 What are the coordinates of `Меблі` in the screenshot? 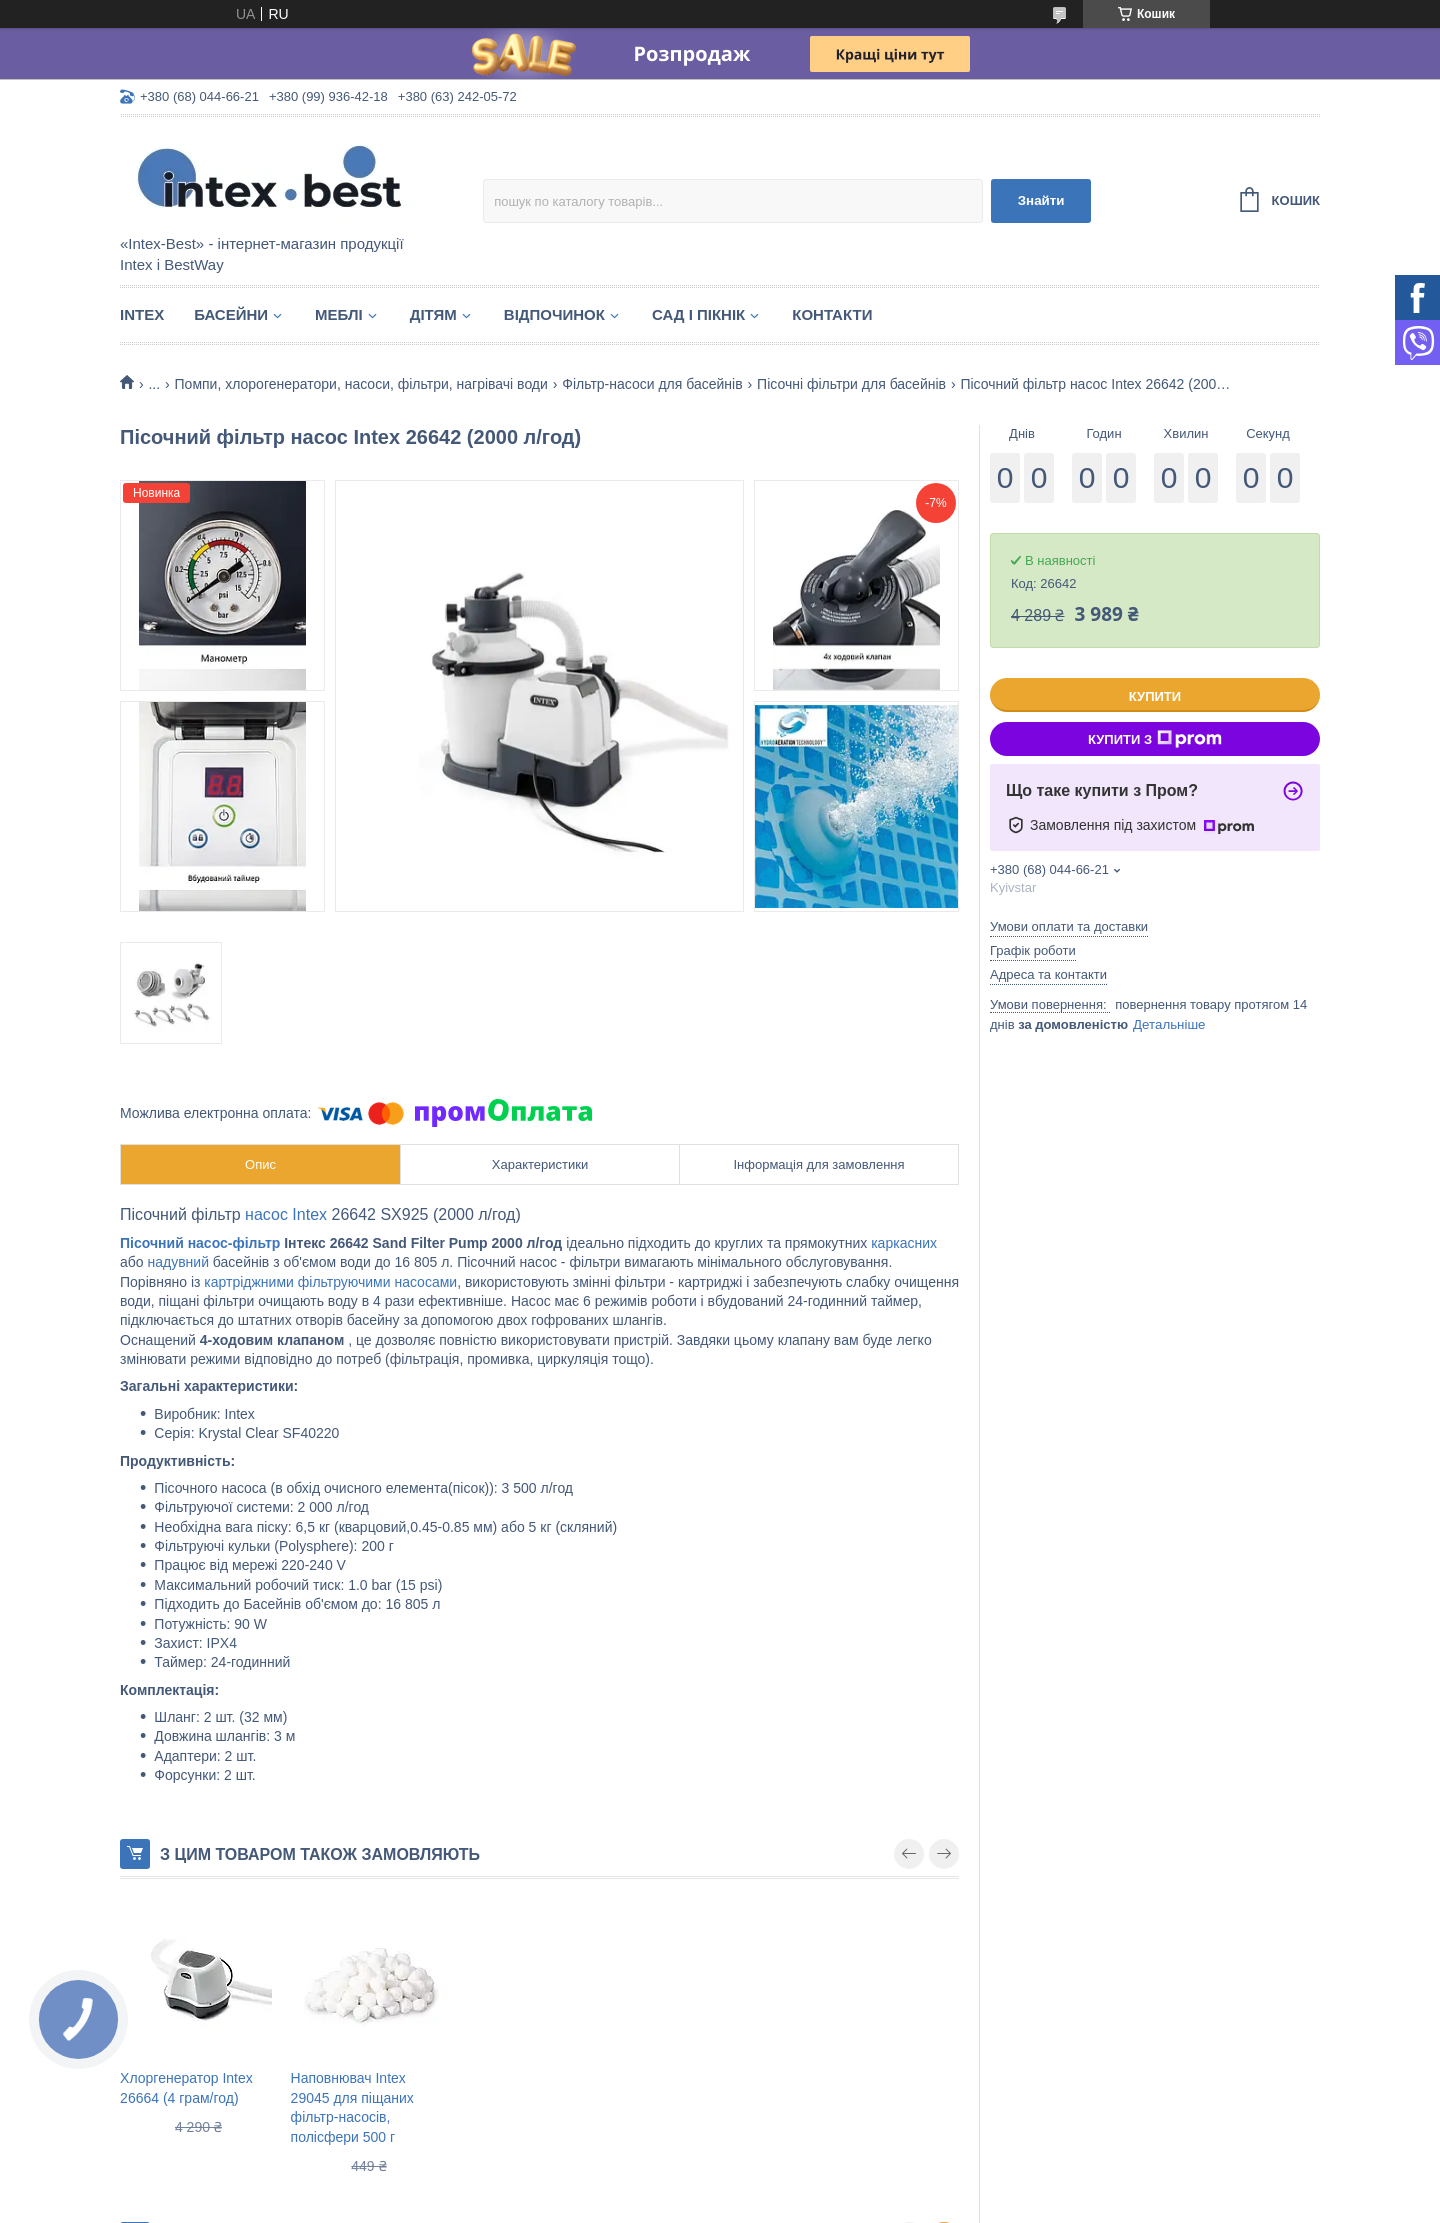 It's located at (339, 314).